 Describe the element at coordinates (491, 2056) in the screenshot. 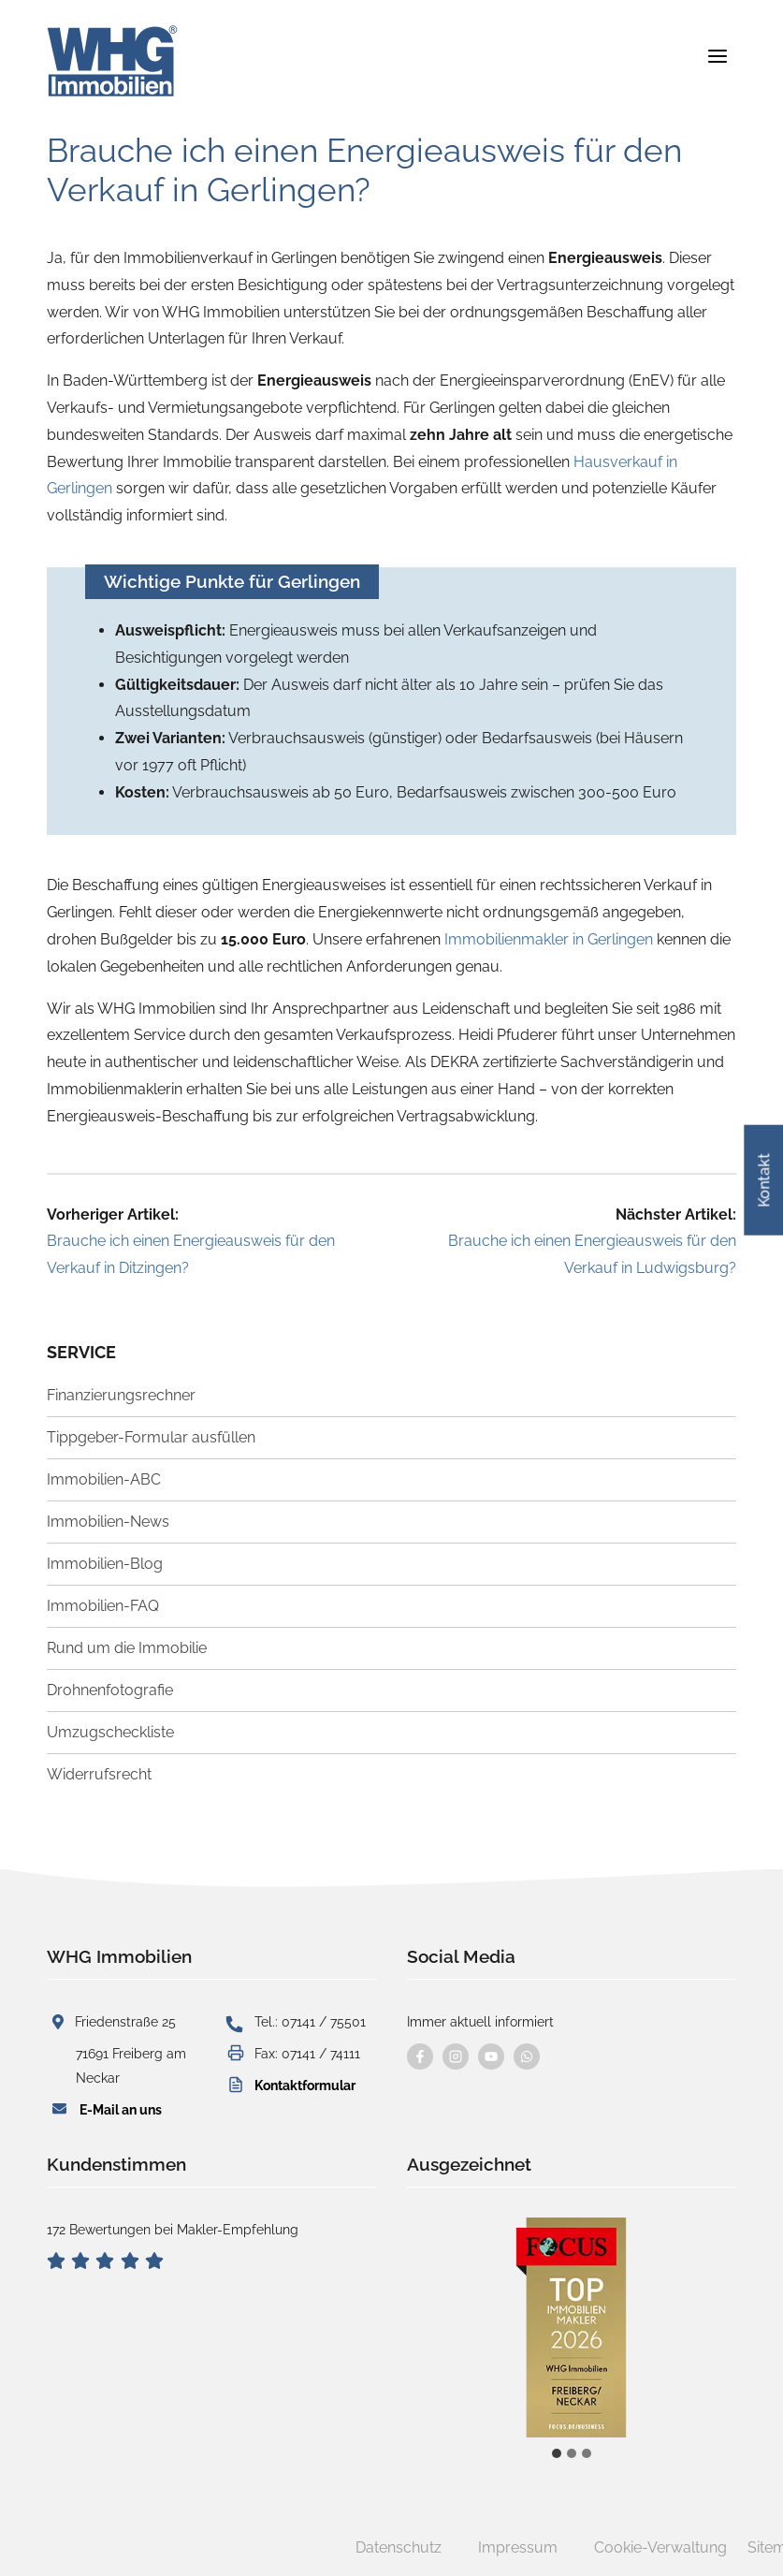

I see `[Besuchen Sie uns auf YouTube]` at that location.